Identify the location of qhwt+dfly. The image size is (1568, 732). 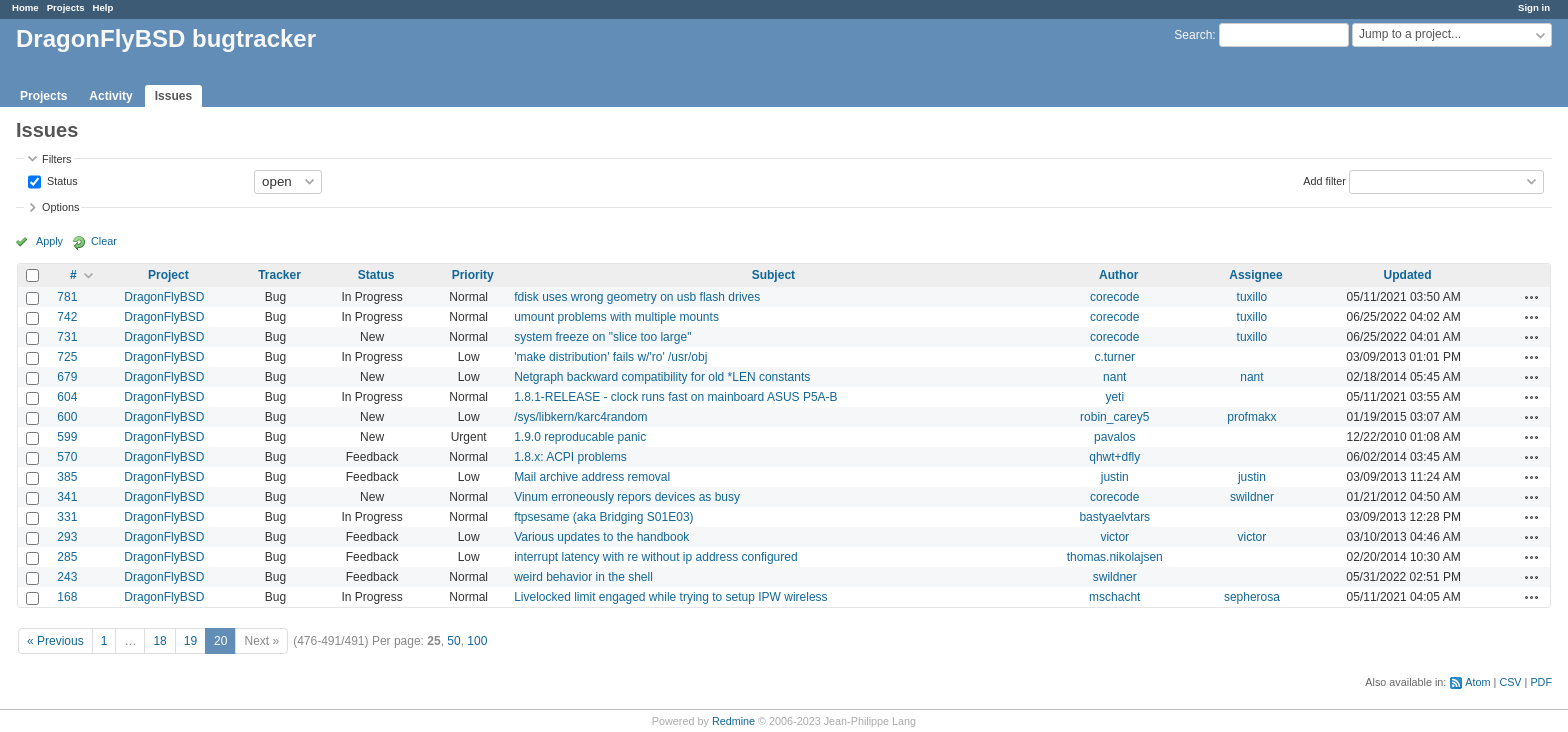
(1114, 457).